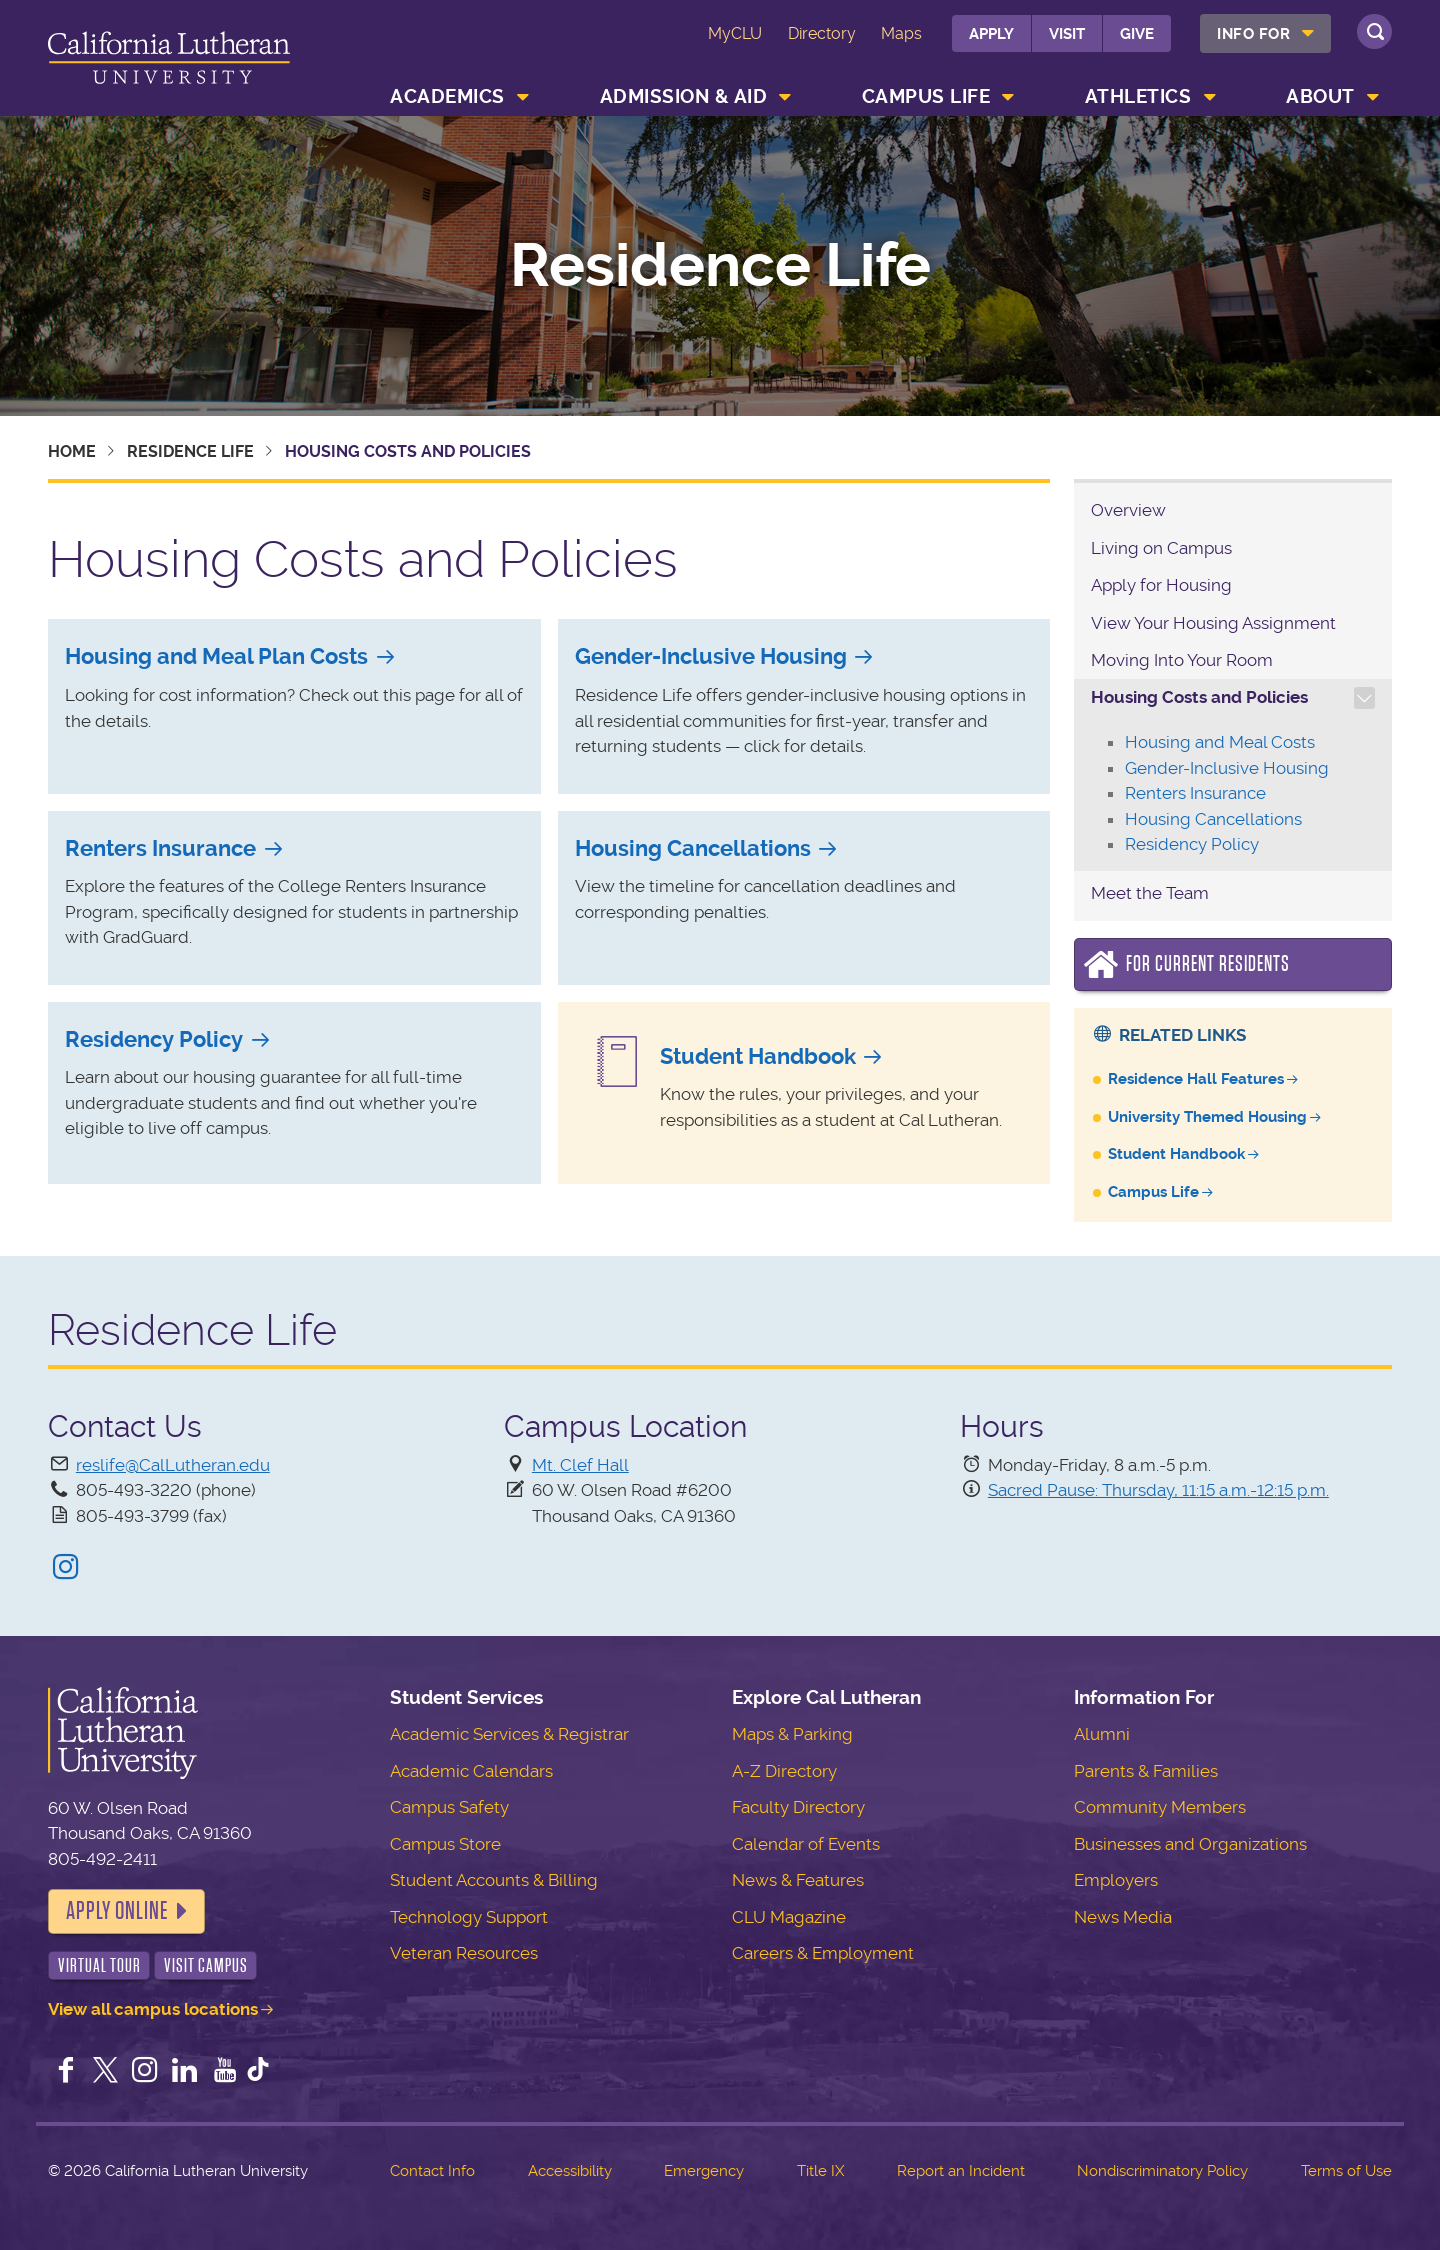  I want to click on Student Handbook, so click(758, 1056).